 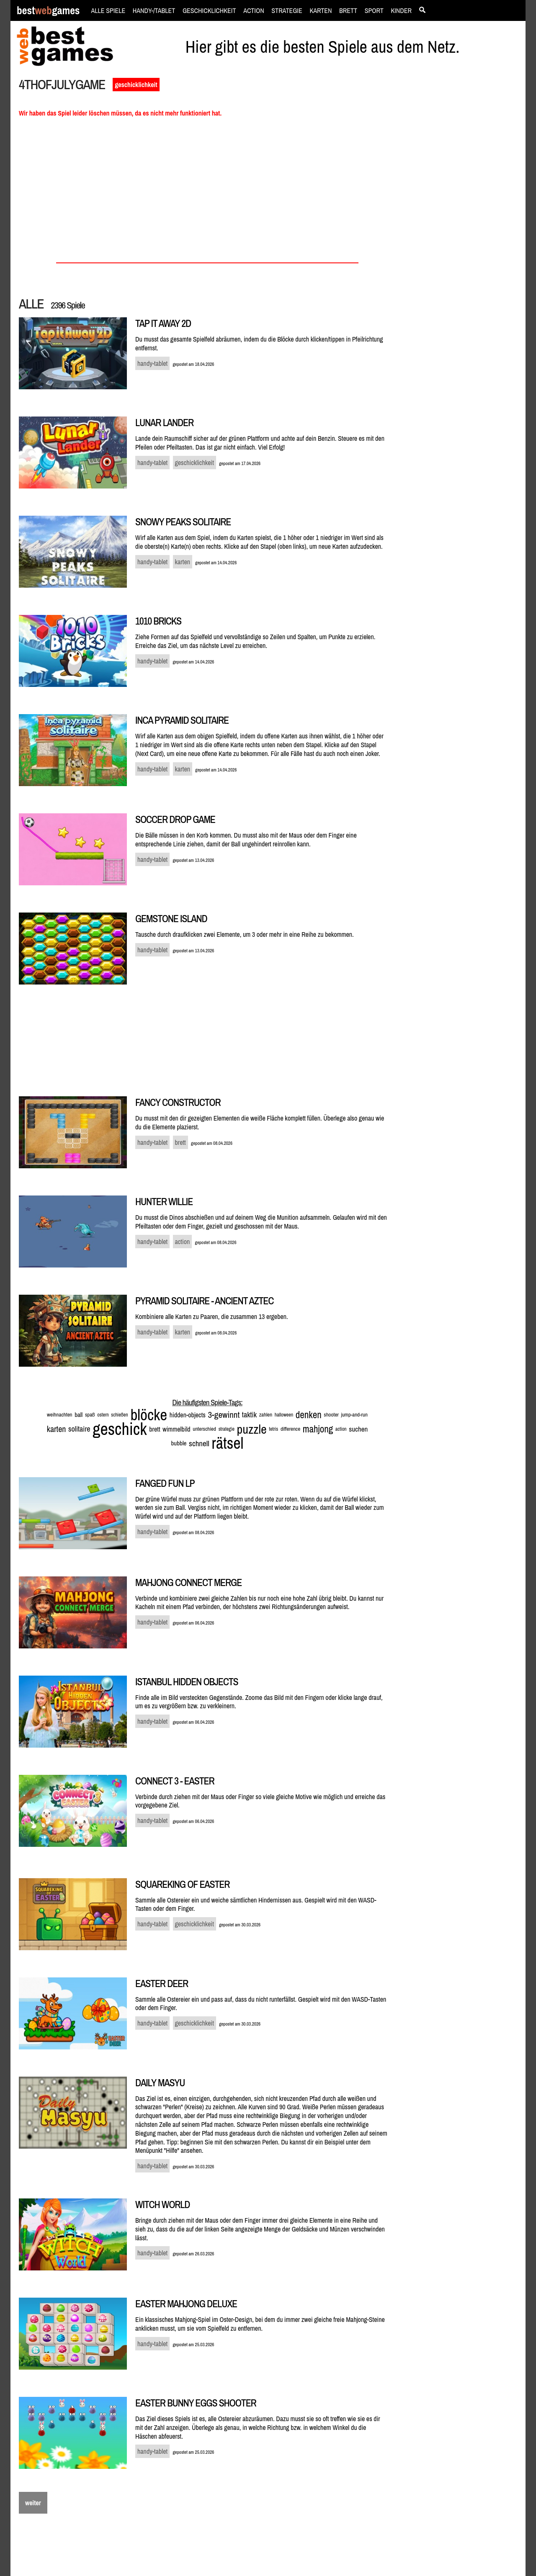 I want to click on strategie, so click(x=226, y=1429).